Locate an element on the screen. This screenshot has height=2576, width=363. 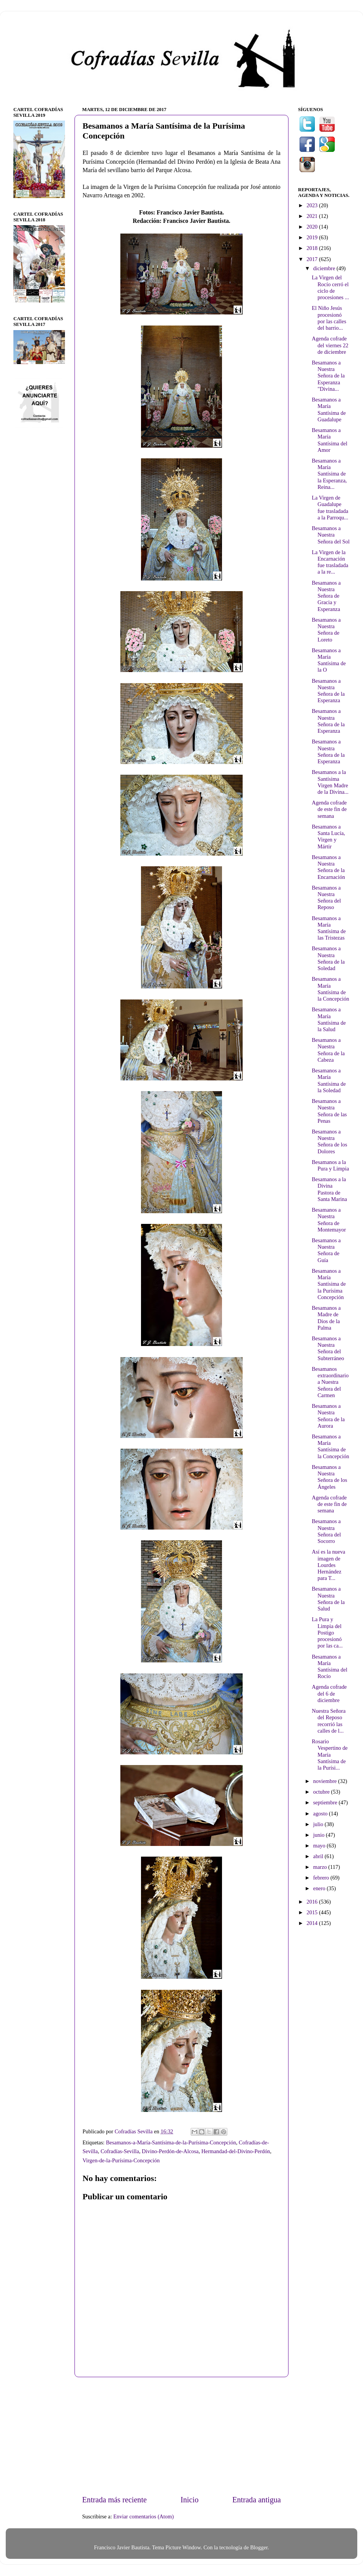
junio is located at coordinates (319, 1835).